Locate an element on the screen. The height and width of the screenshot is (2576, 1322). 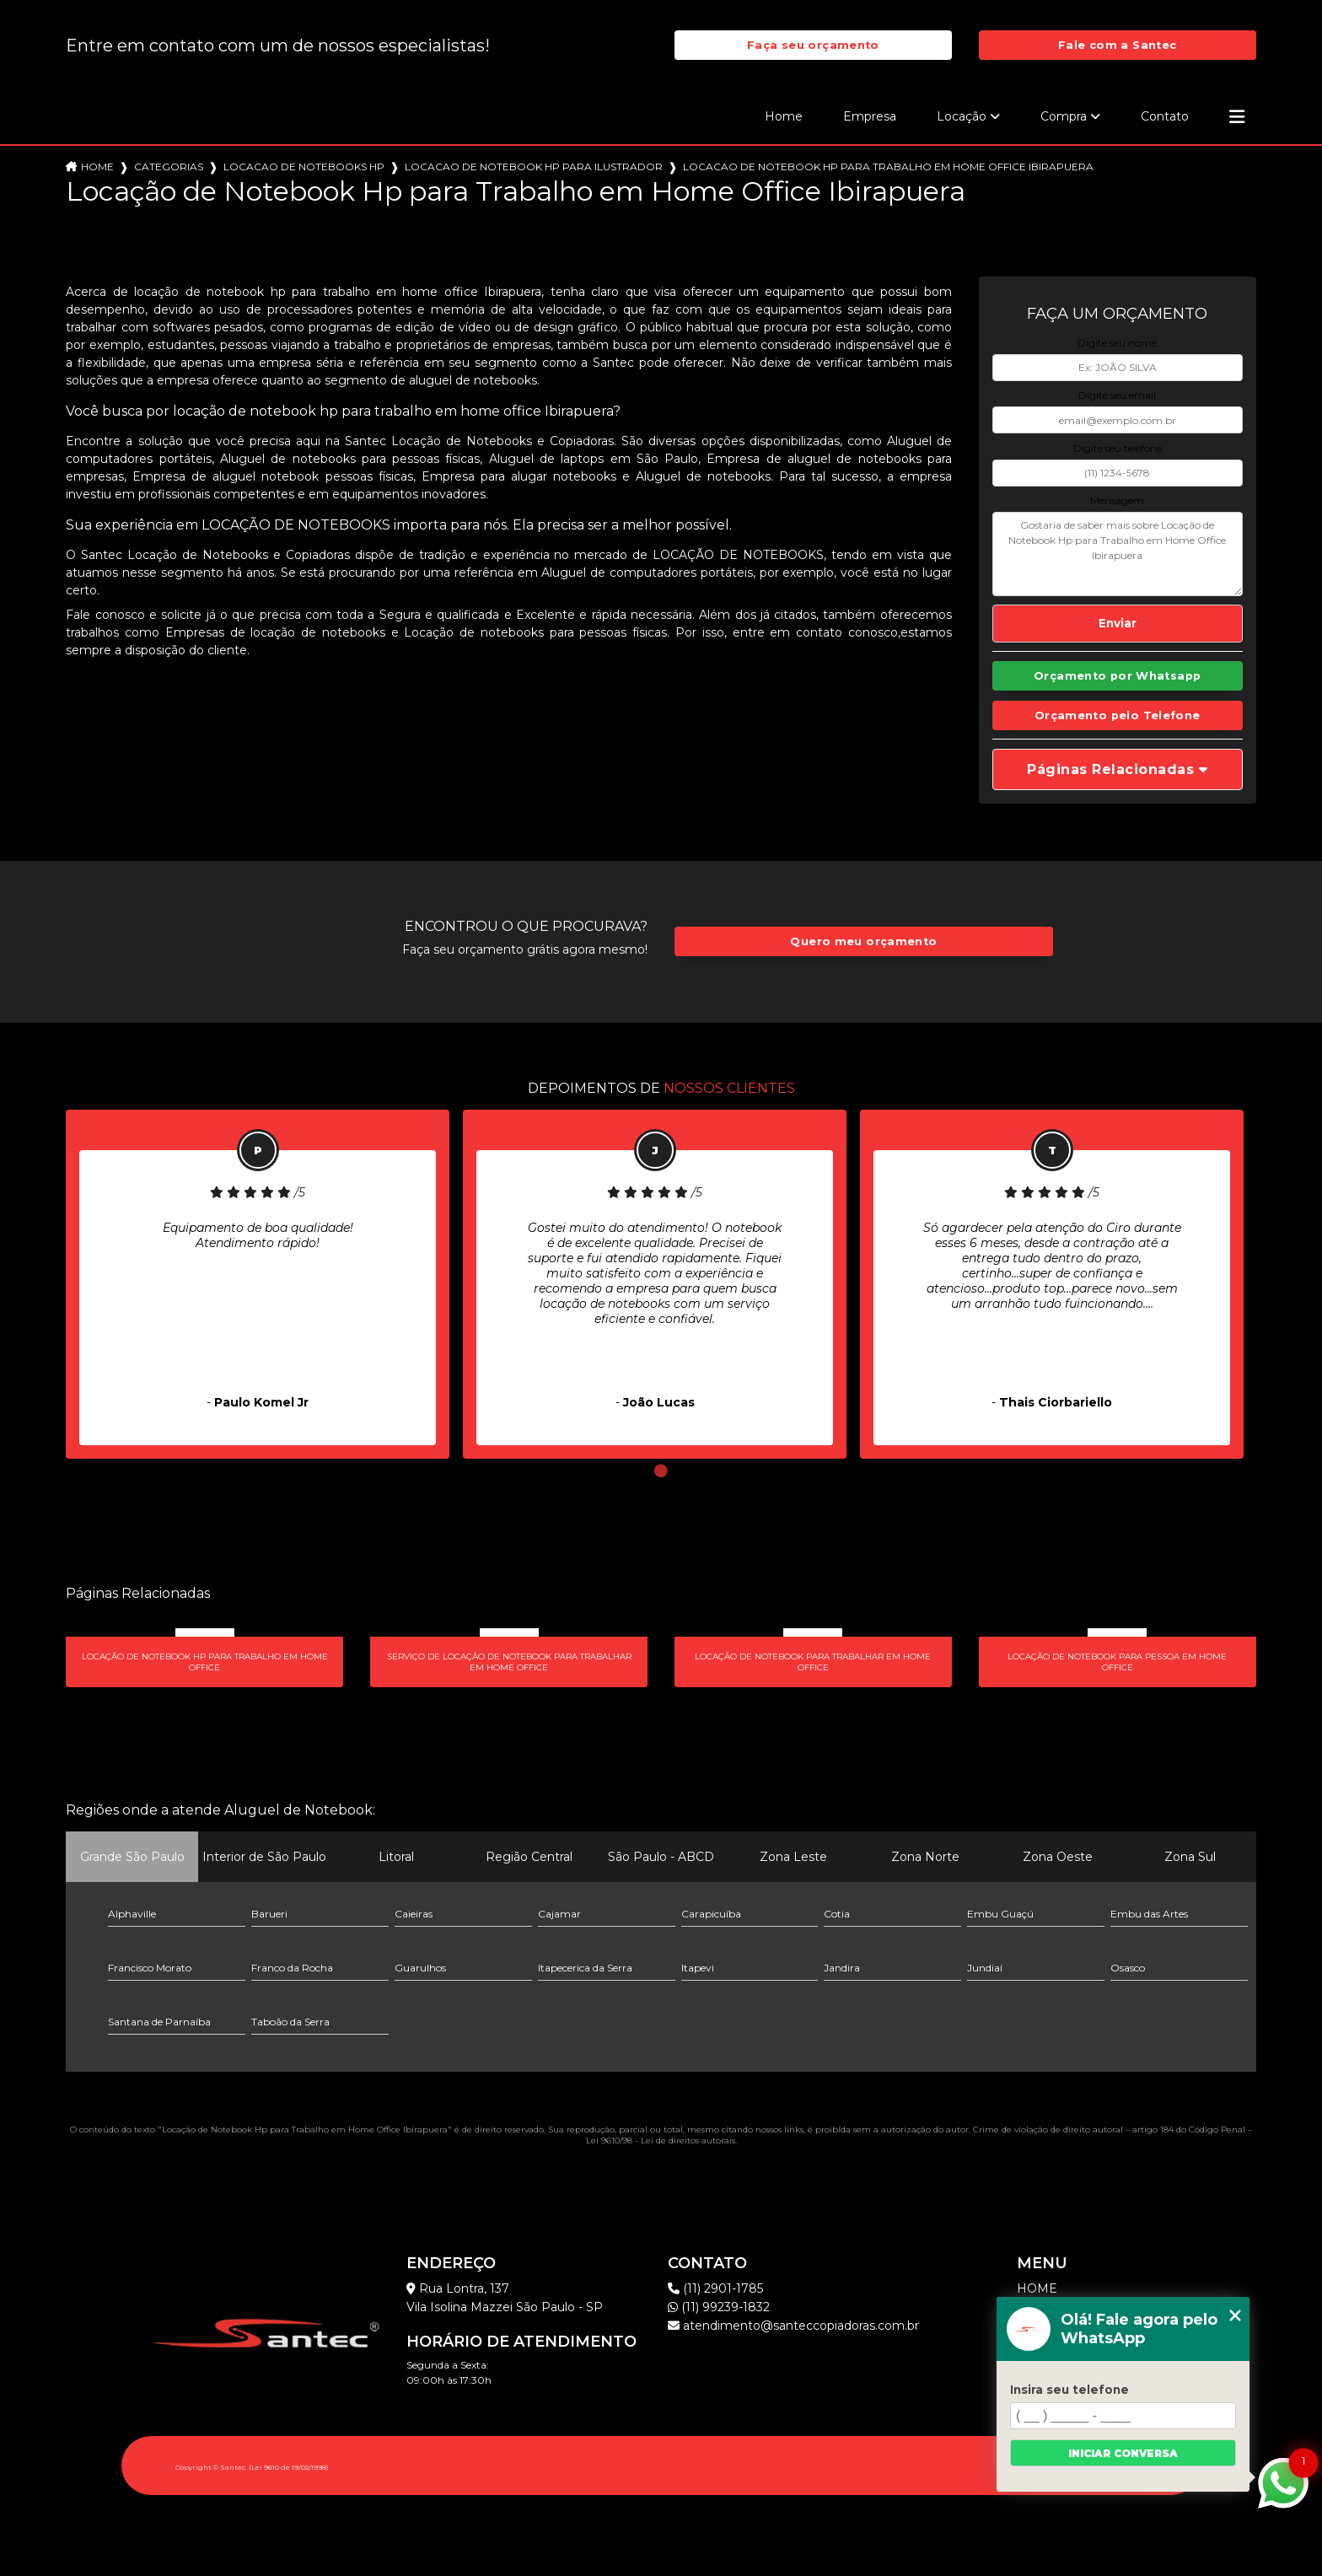
Lei 9610/98 - Lei de direitos autorais is located at coordinates (660, 2140).